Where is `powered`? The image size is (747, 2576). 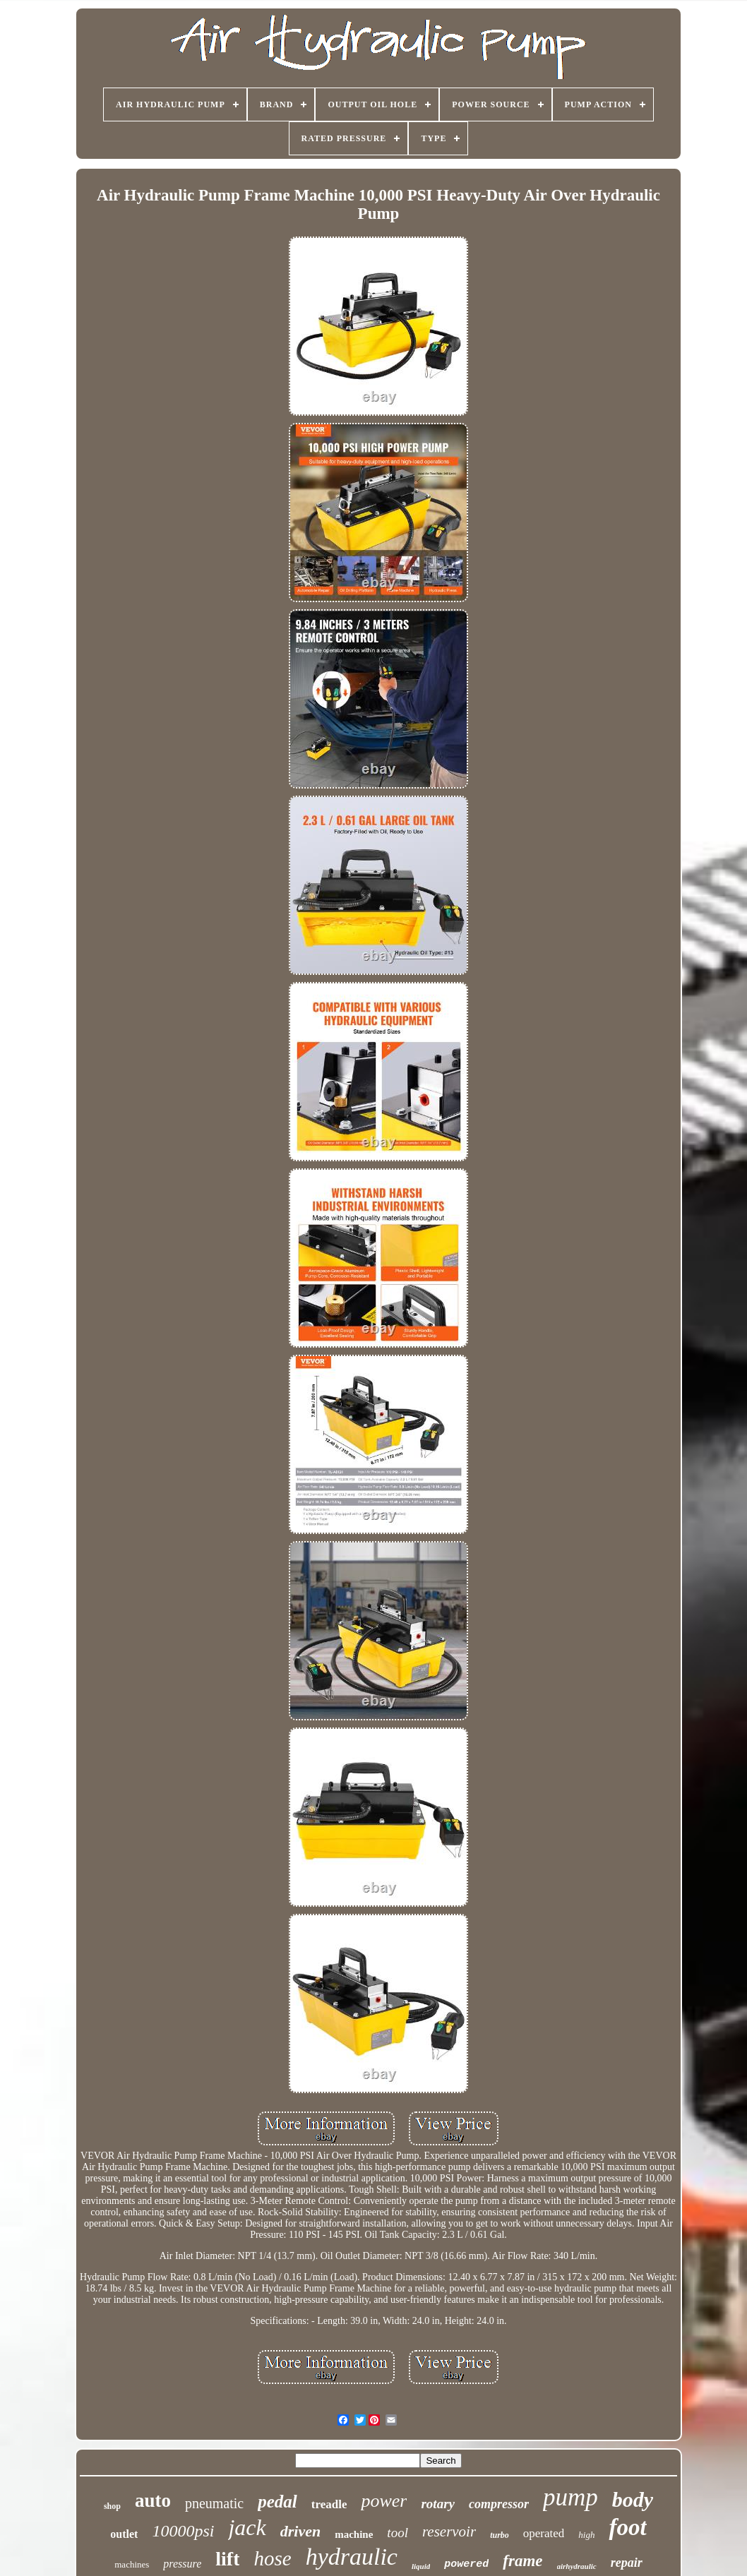 powered is located at coordinates (466, 2564).